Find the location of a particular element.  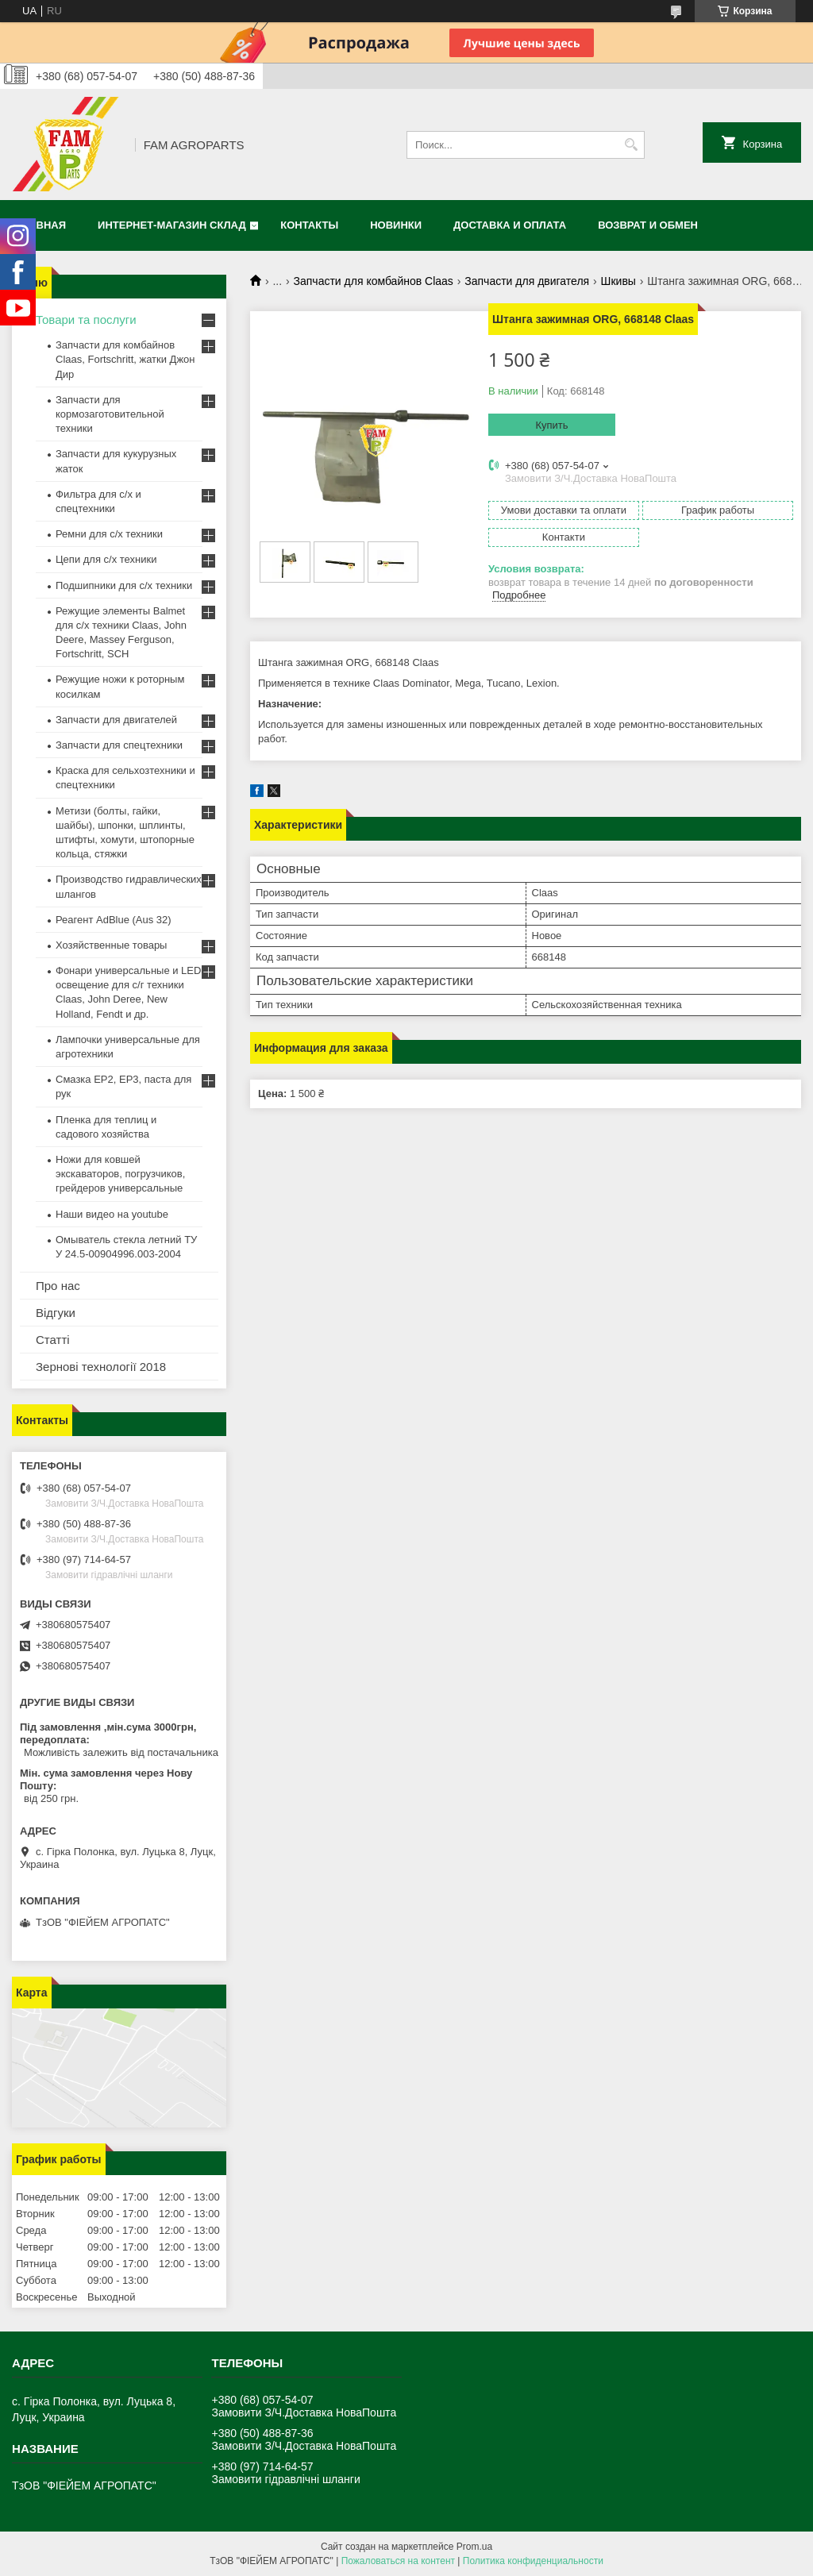

Доставка и оплата is located at coordinates (509, 225).